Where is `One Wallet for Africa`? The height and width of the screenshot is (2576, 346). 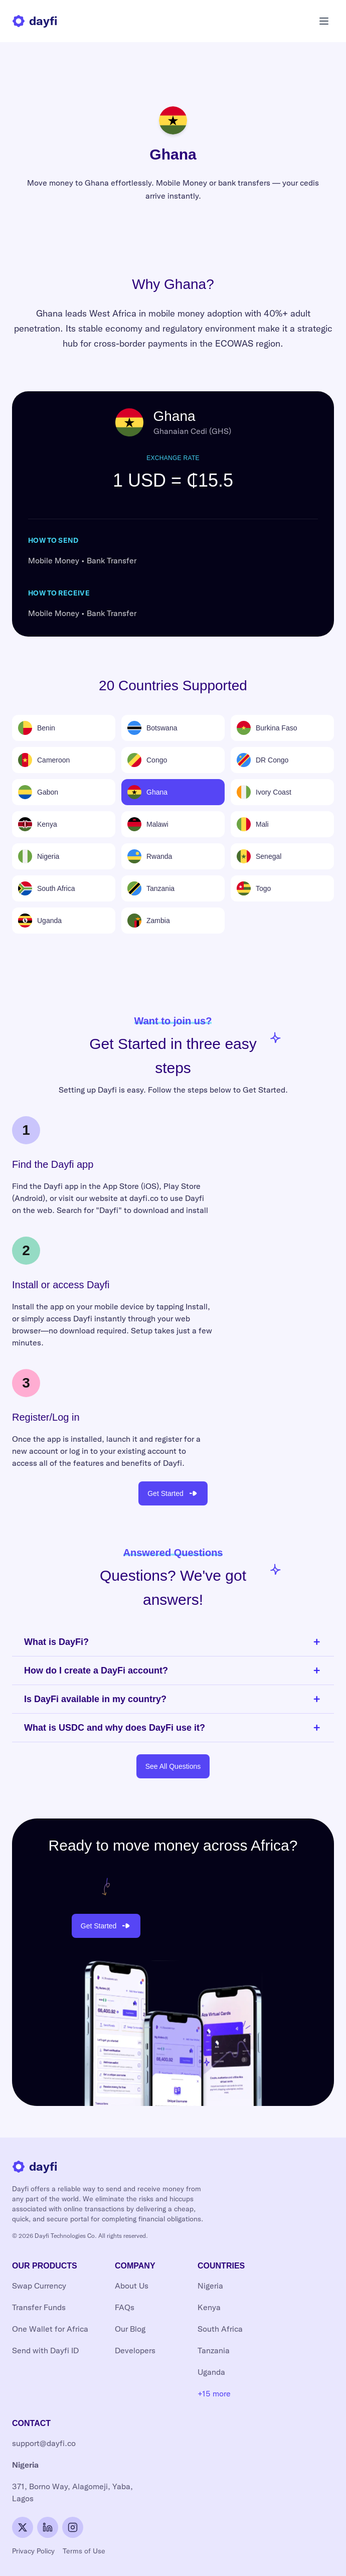 One Wallet for Africa is located at coordinates (50, 2329).